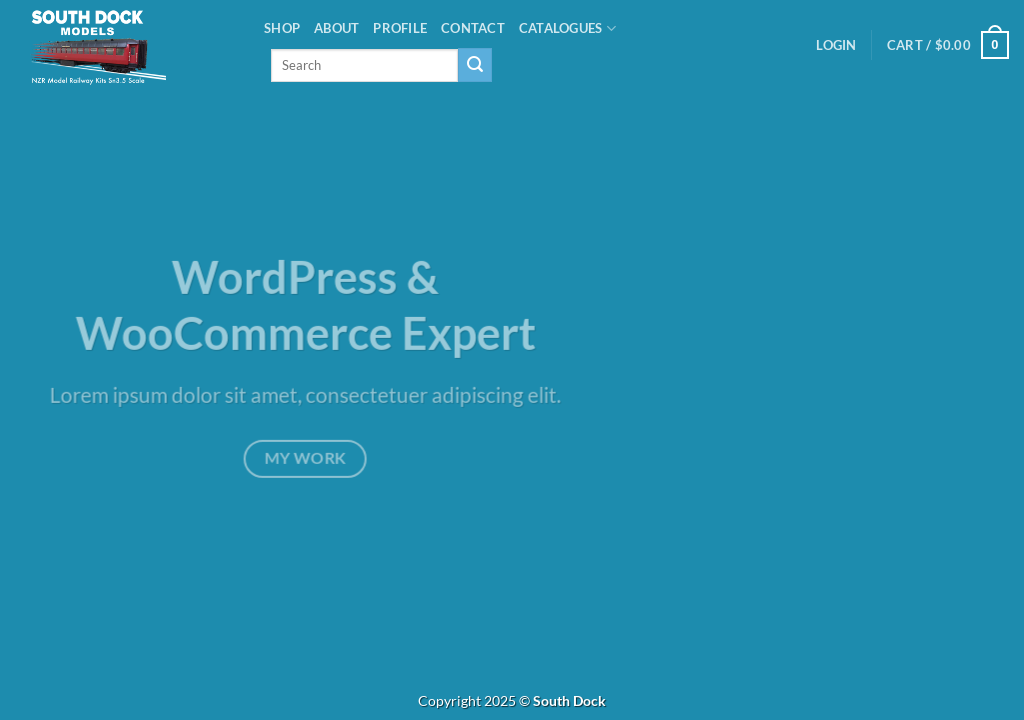 Image resolution: width=1024 pixels, height=720 pixels. What do you see at coordinates (336, 28) in the screenshot?
I see `About` at bounding box center [336, 28].